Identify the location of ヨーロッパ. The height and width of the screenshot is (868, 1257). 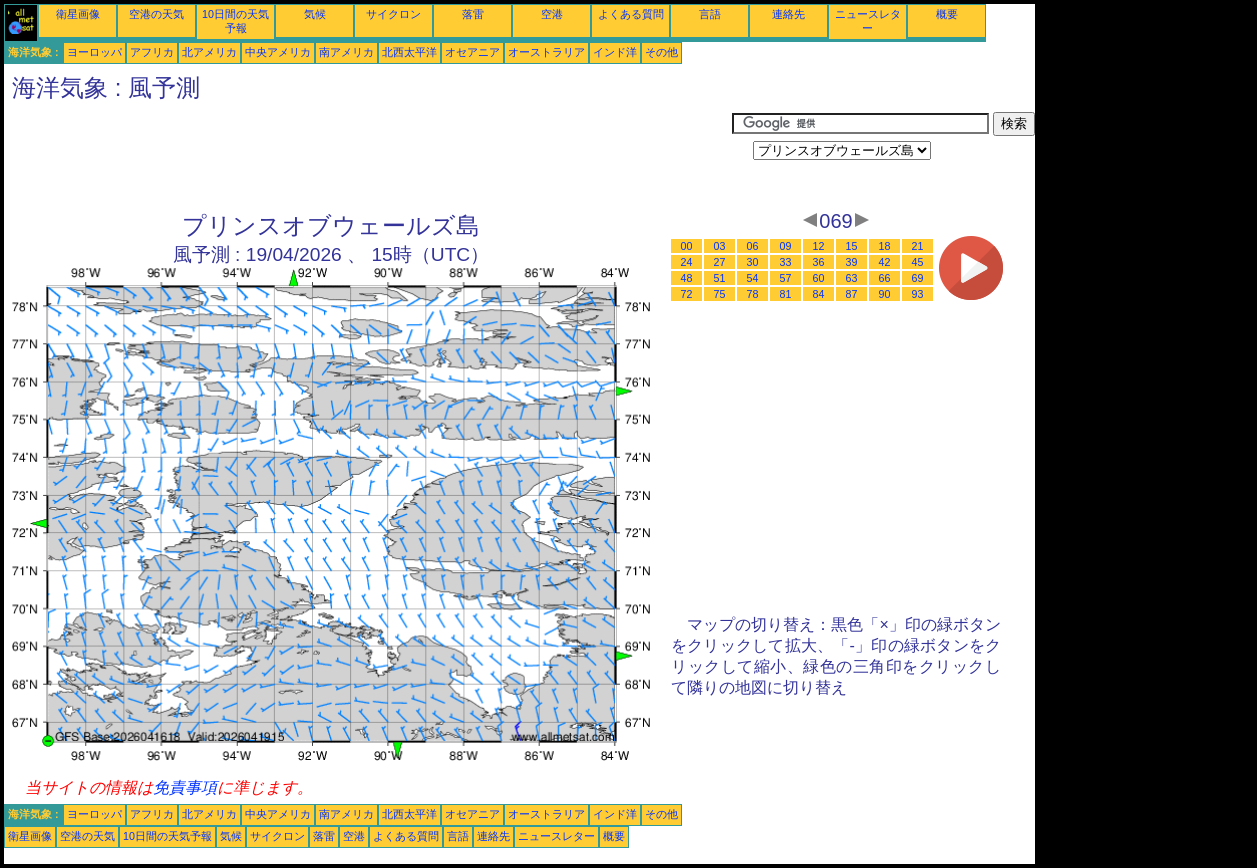
(94, 52).